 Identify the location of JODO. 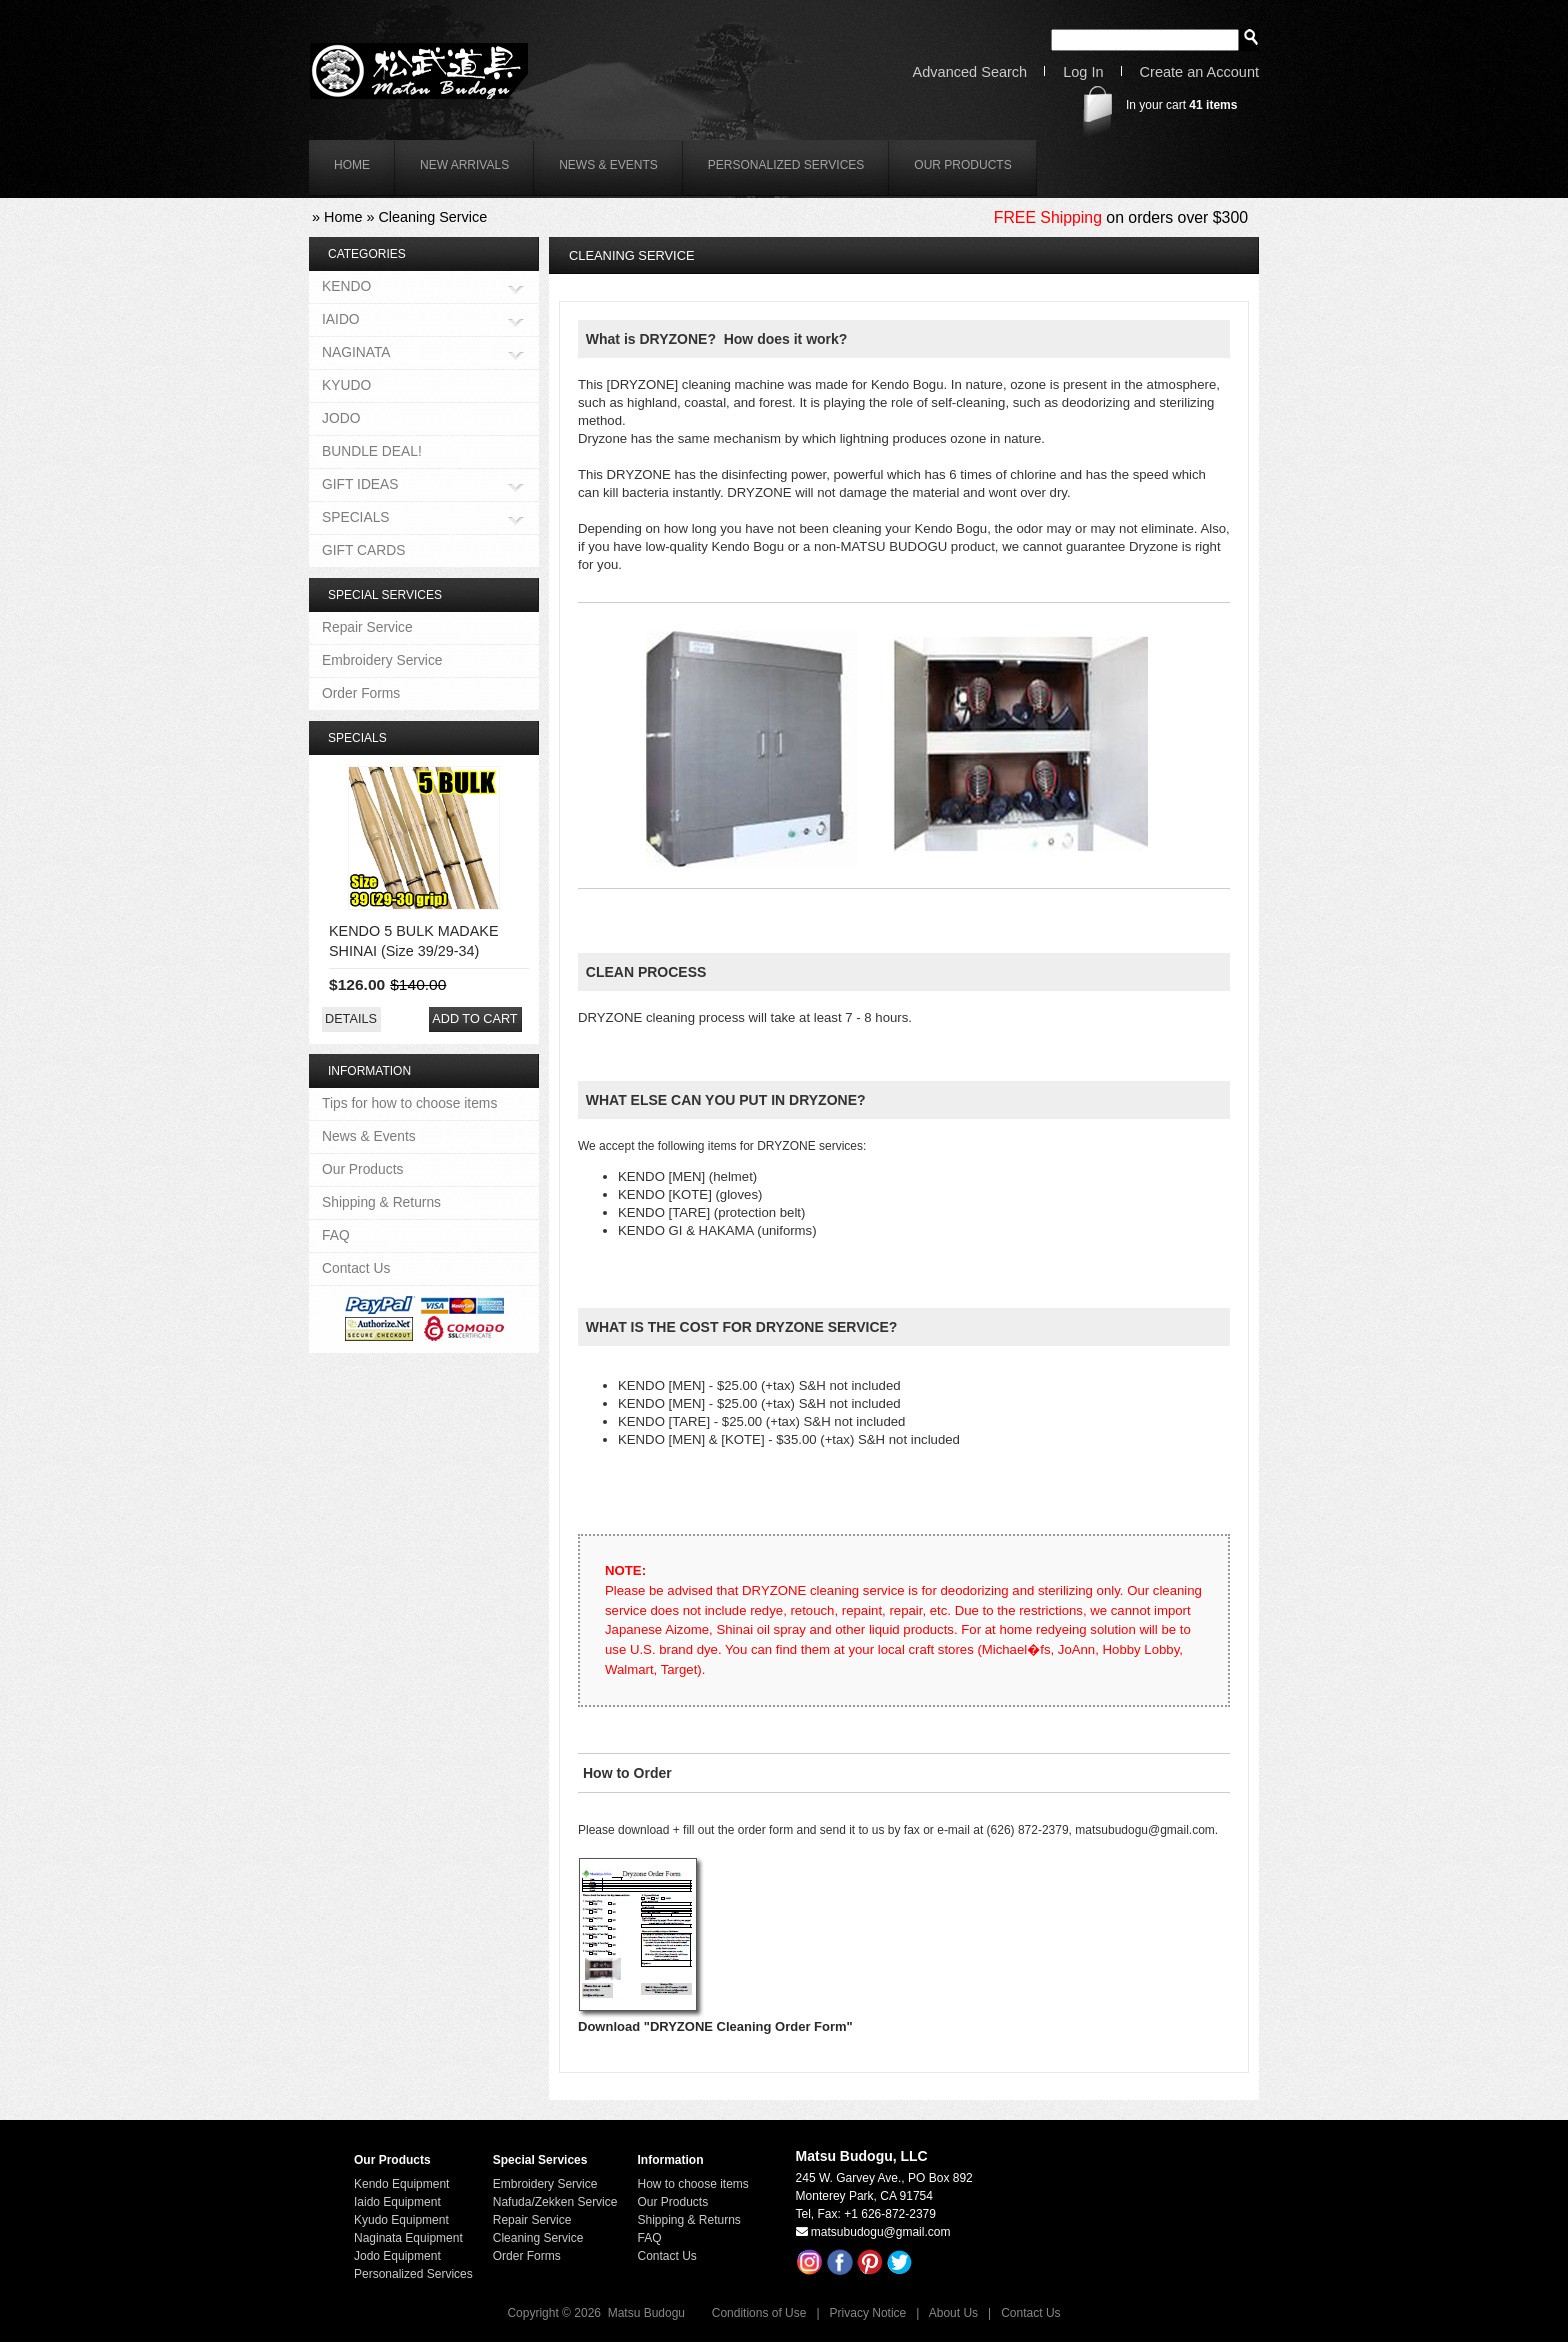
(341, 418).